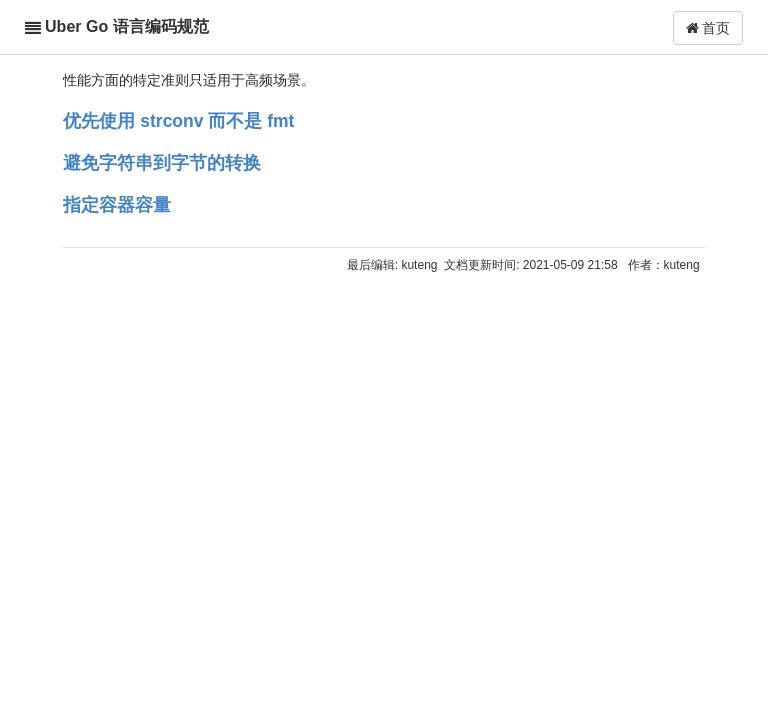  I want to click on Uber Go 语言编码规范, so click(127, 26).